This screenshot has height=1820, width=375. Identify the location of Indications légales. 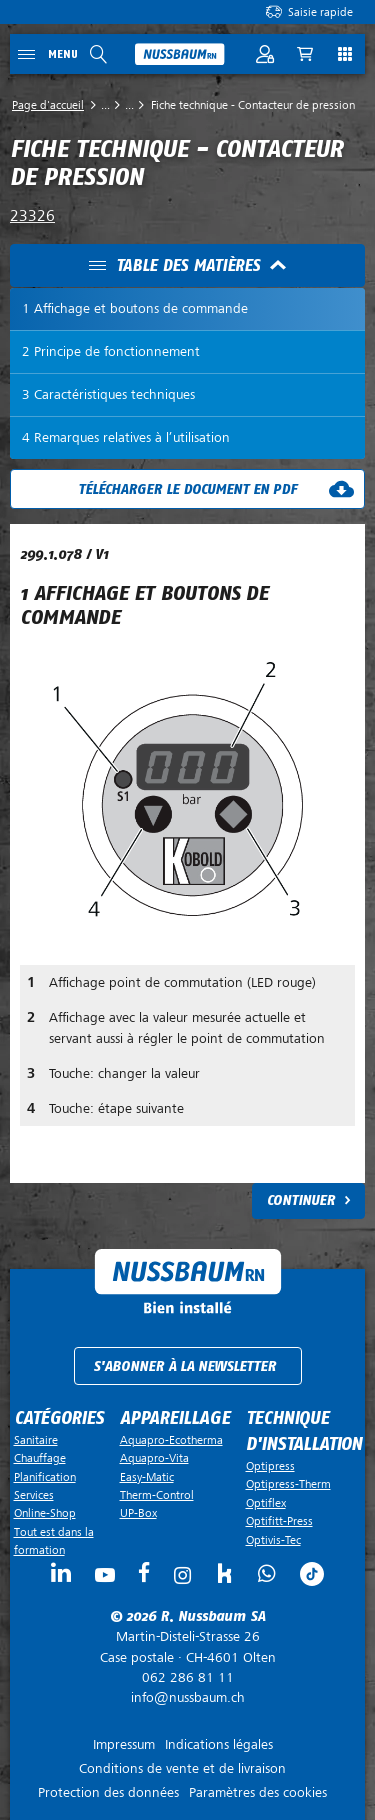
(219, 1744).